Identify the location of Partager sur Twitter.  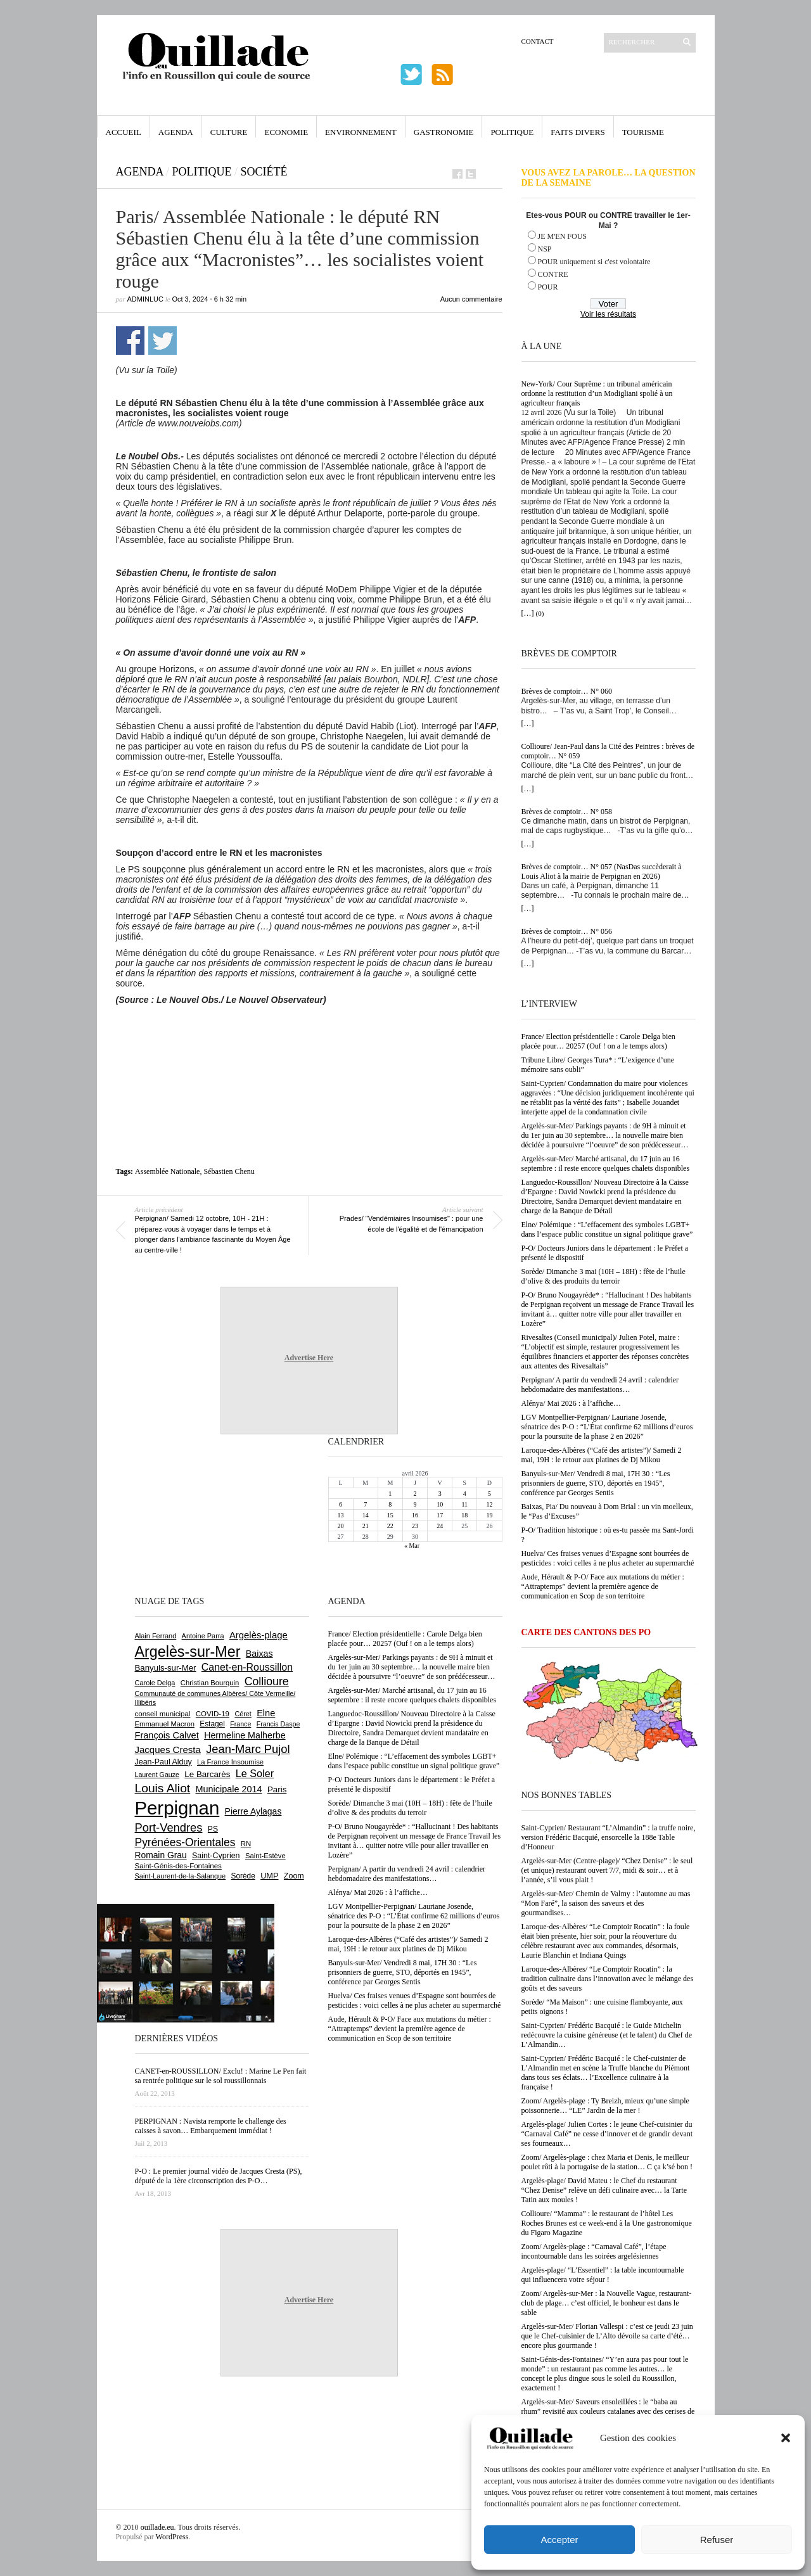
(162, 340).